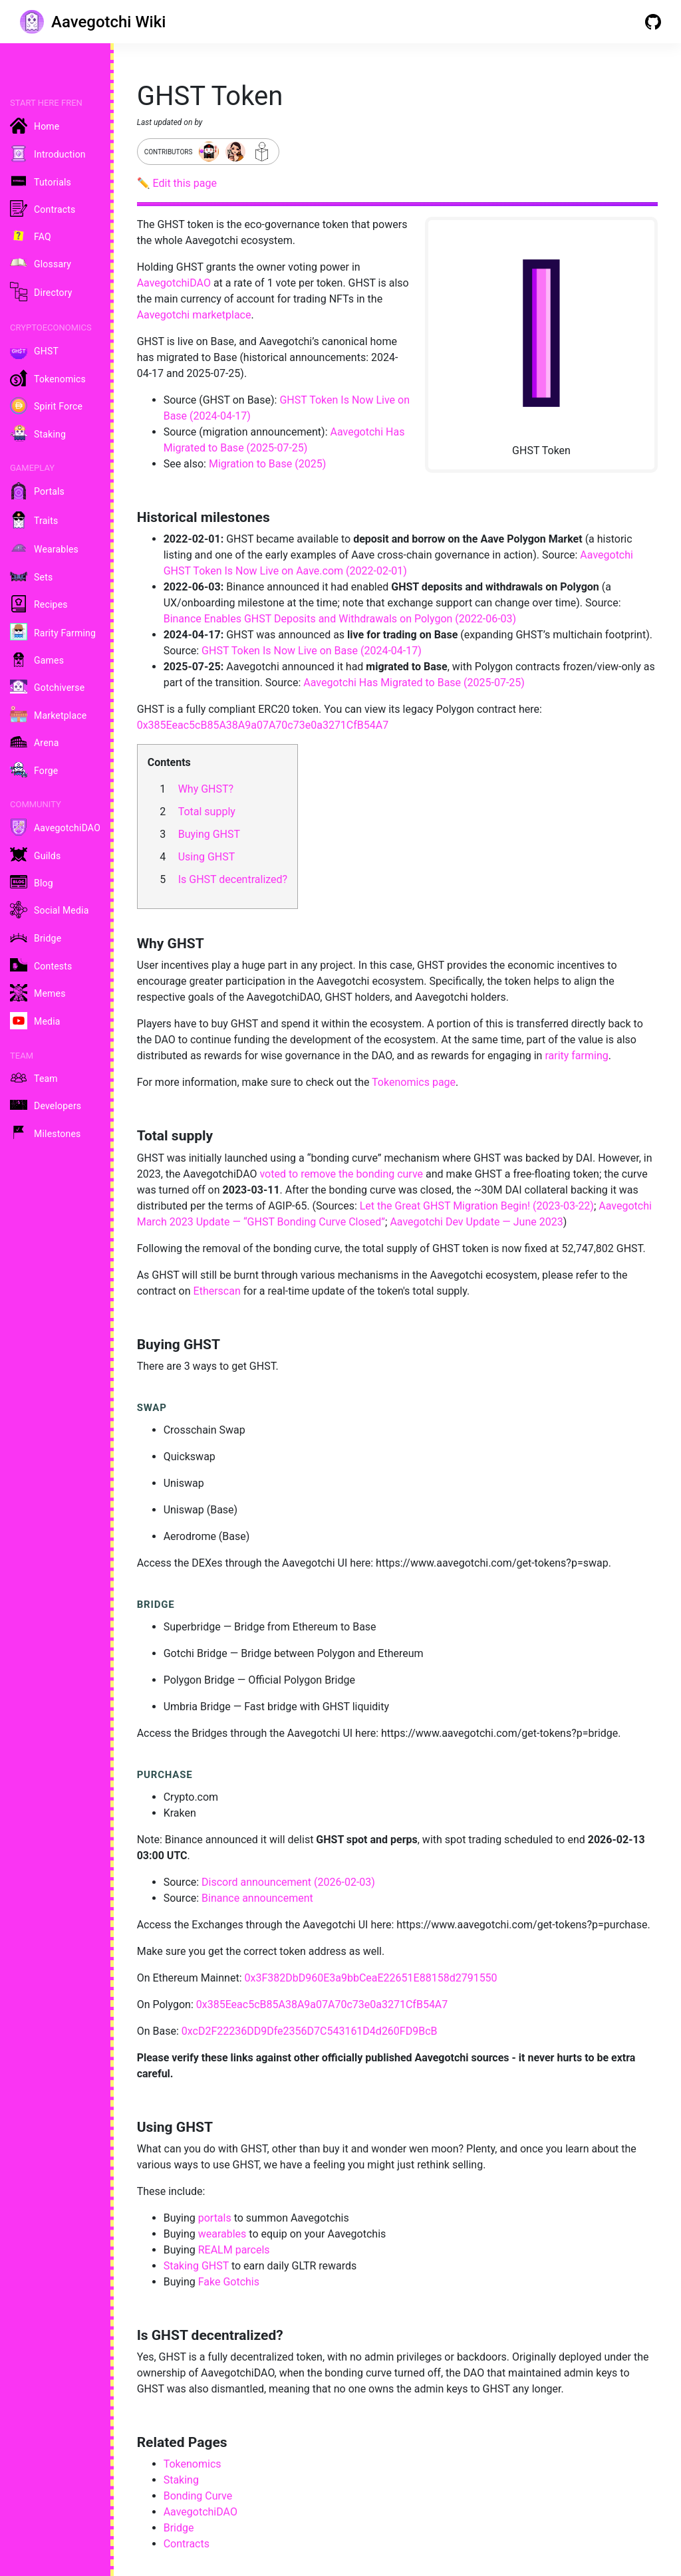 The image size is (681, 2576). Describe the element at coordinates (196, 2265) in the screenshot. I see `Staking GHST` at that location.